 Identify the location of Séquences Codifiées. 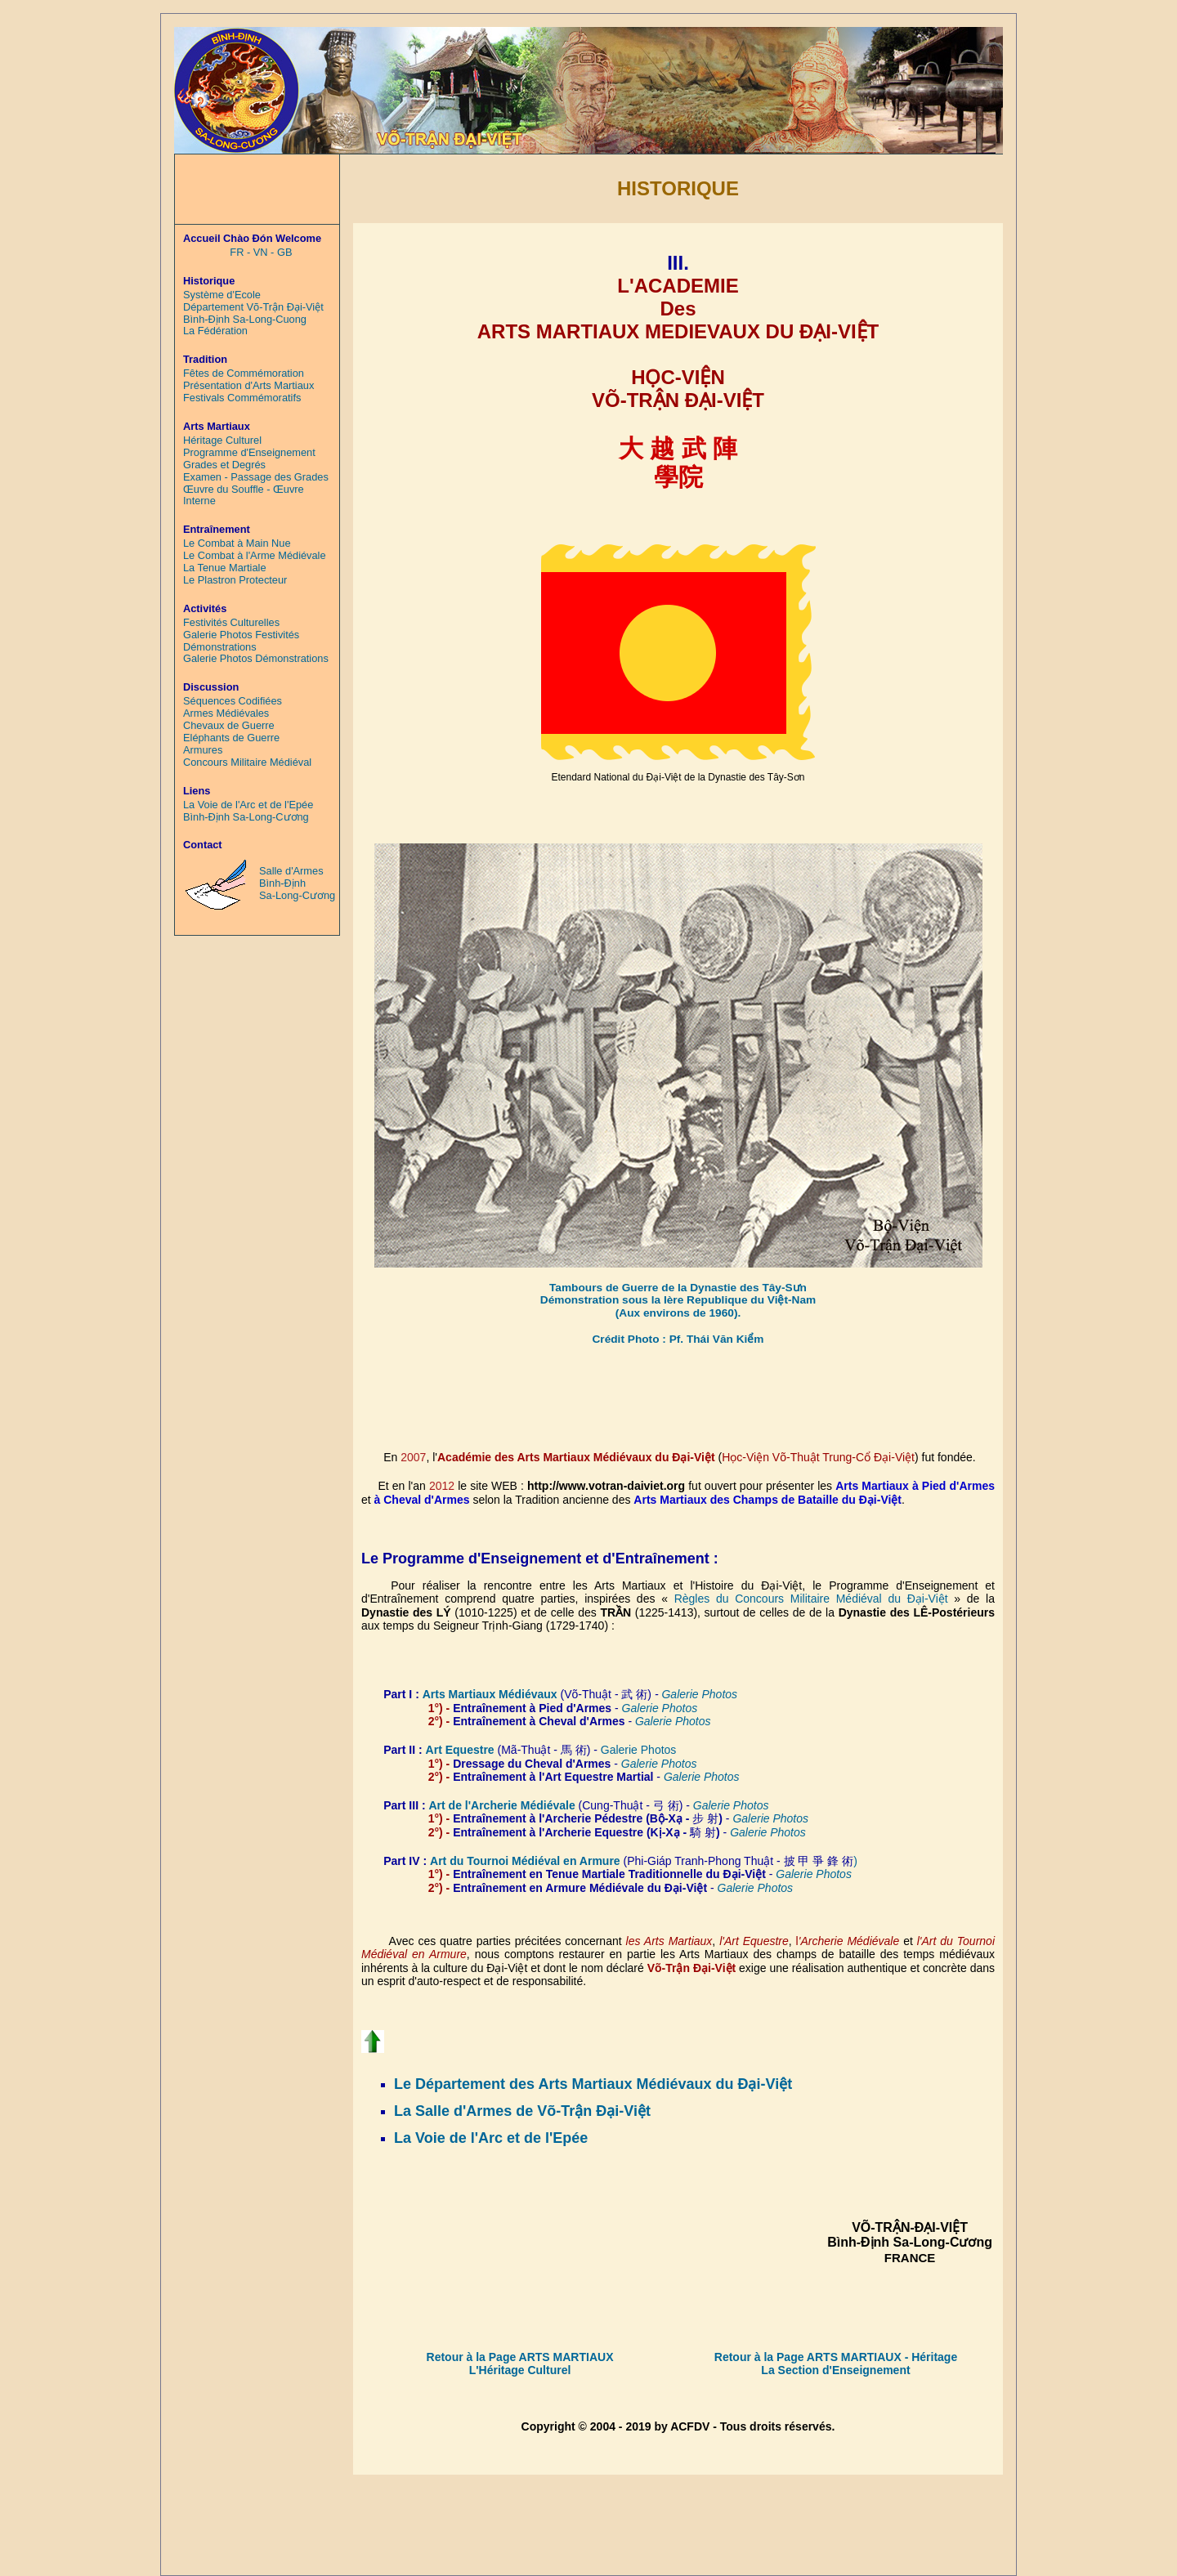
(232, 701).